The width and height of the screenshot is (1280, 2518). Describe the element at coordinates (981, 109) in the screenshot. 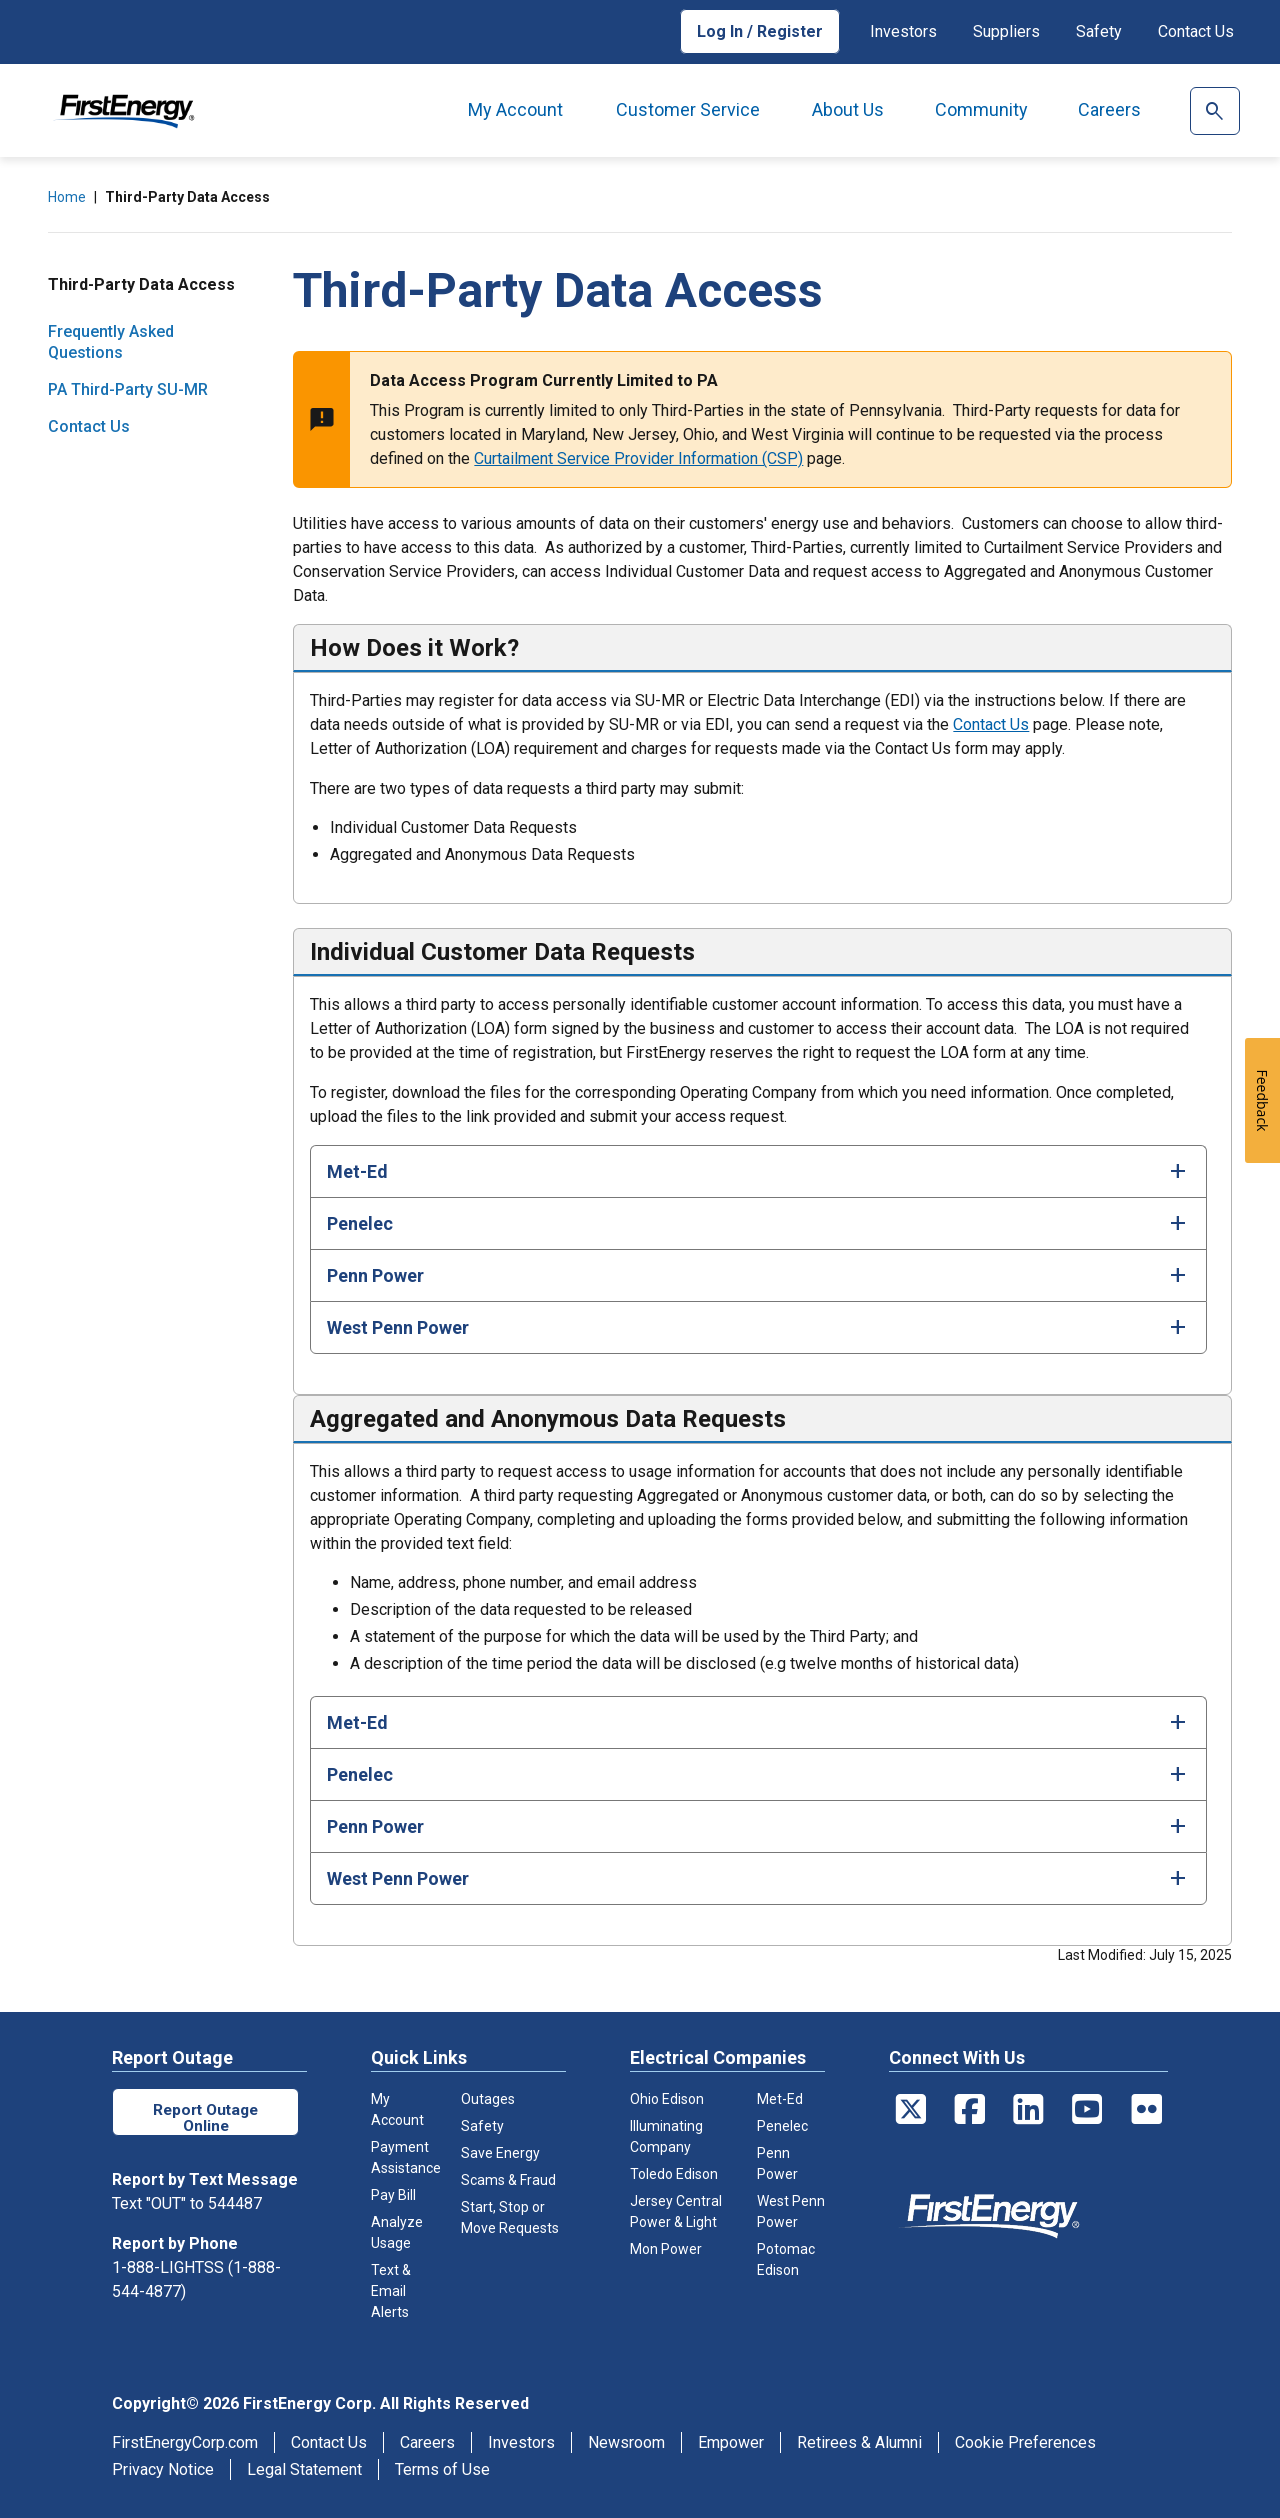

I see `Community` at that location.